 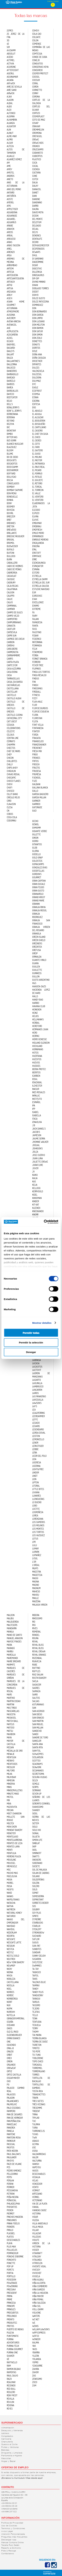 What do you see at coordinates (40, 711) in the screenshot?
I see `FLOR DE ESQUEVA` at bounding box center [40, 711].